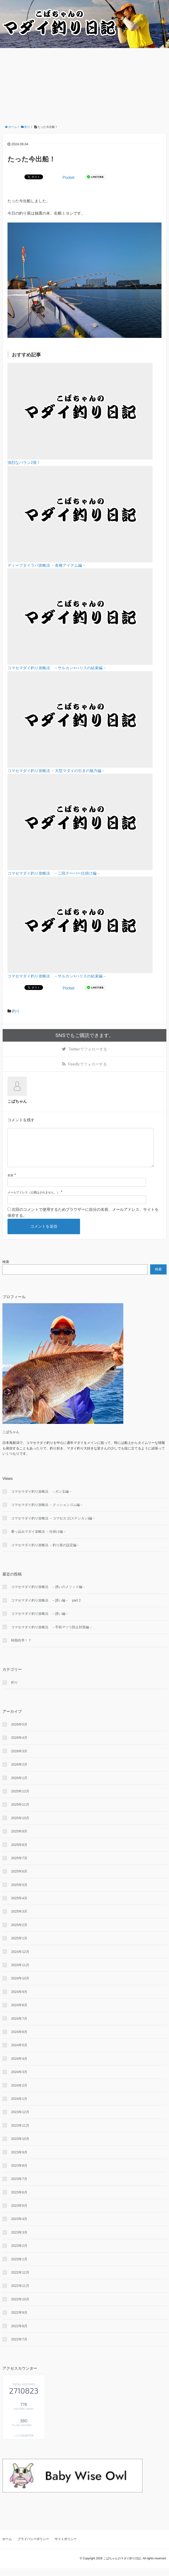 This screenshot has height=2576, width=169. Describe the element at coordinates (19, 1839) in the screenshot. I see `2025年9月` at that location.